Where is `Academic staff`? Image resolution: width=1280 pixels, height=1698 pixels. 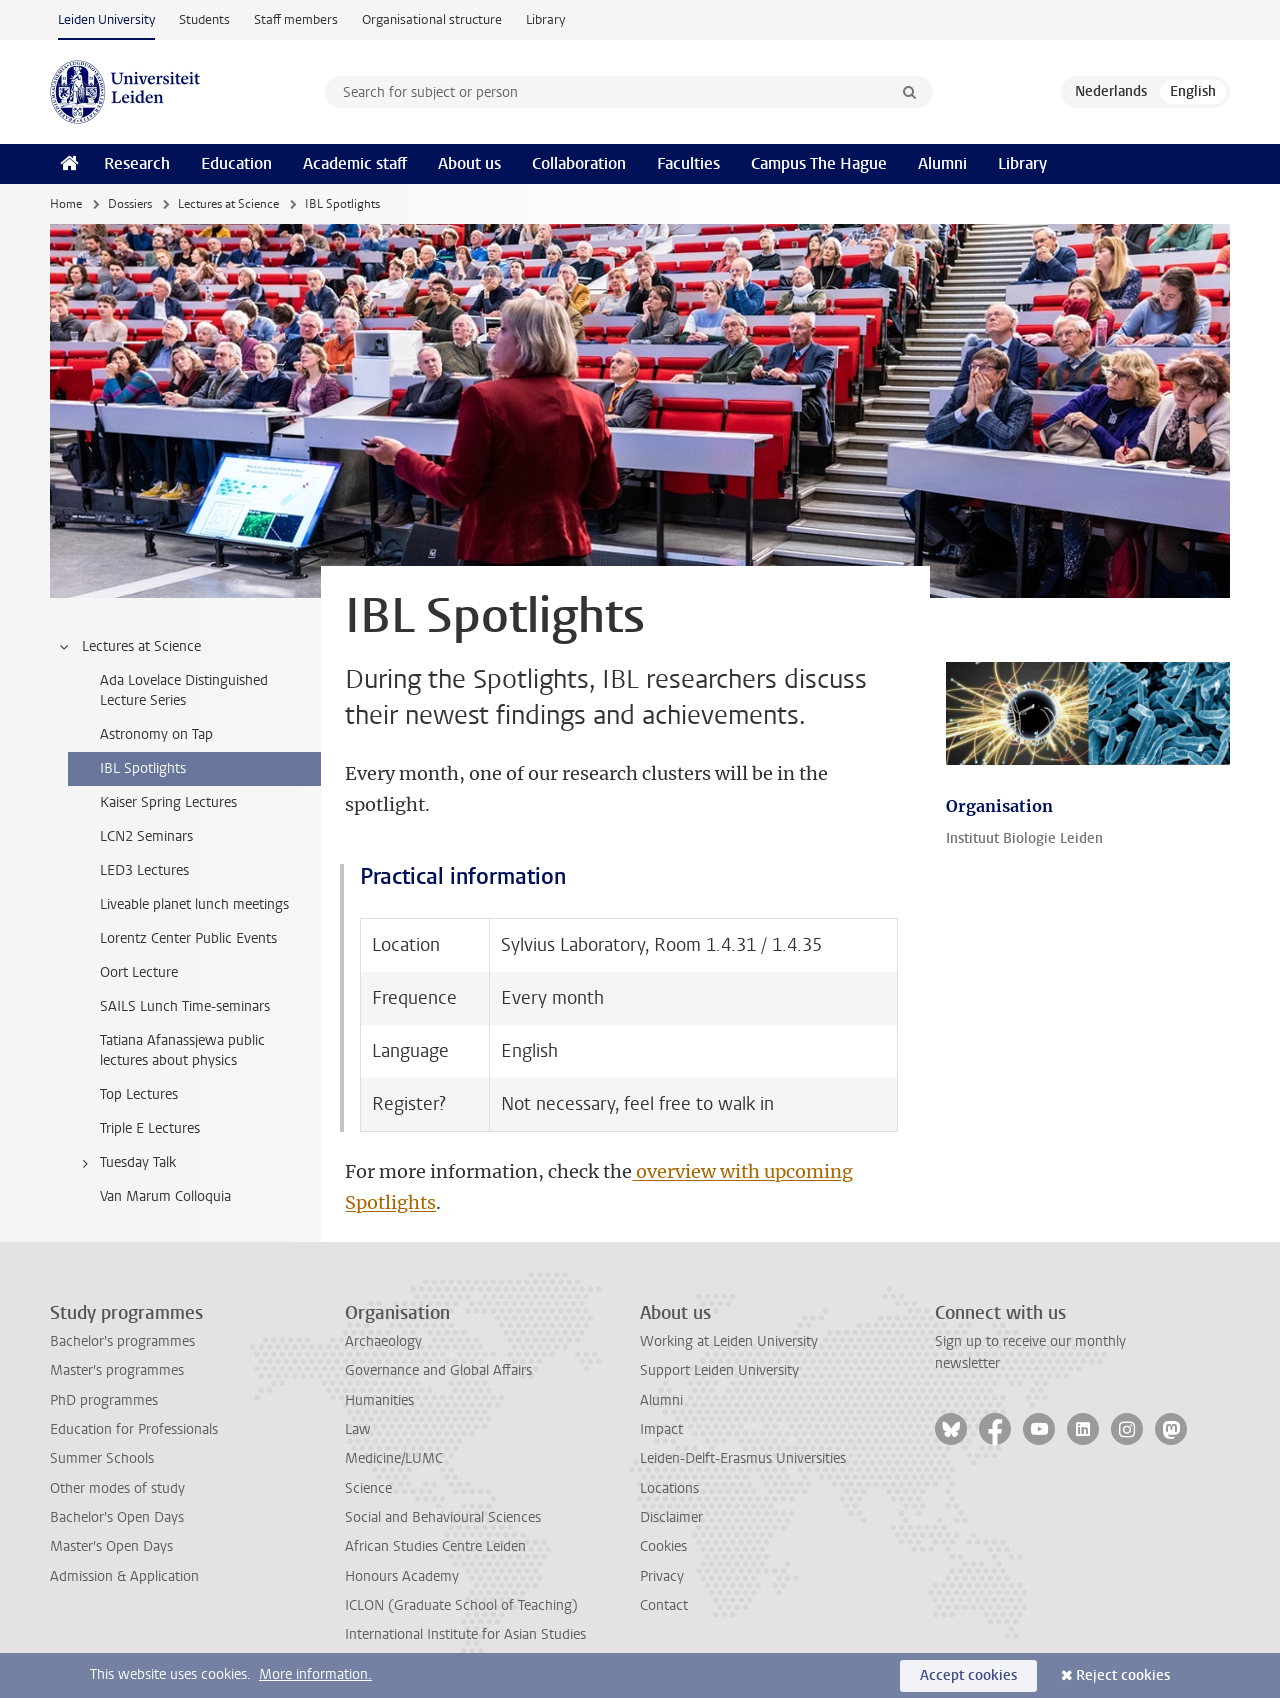
Academic staff is located at coordinates (355, 163).